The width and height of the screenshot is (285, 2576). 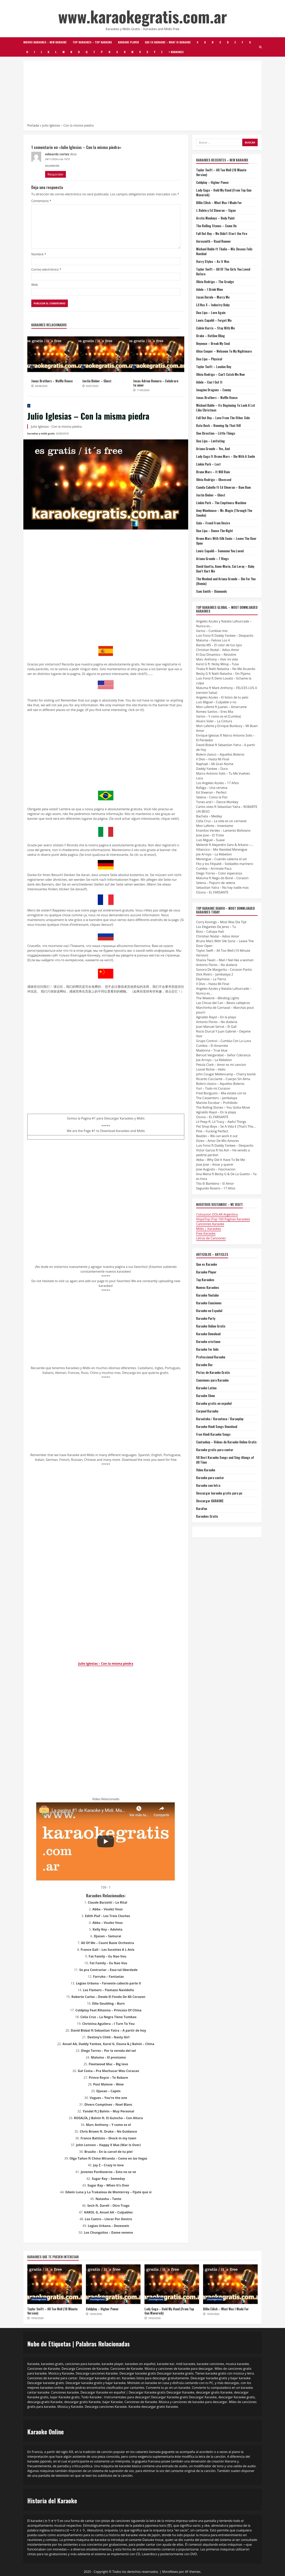 I want to click on Gala – Freed From Desire, so click(x=213, y=523).